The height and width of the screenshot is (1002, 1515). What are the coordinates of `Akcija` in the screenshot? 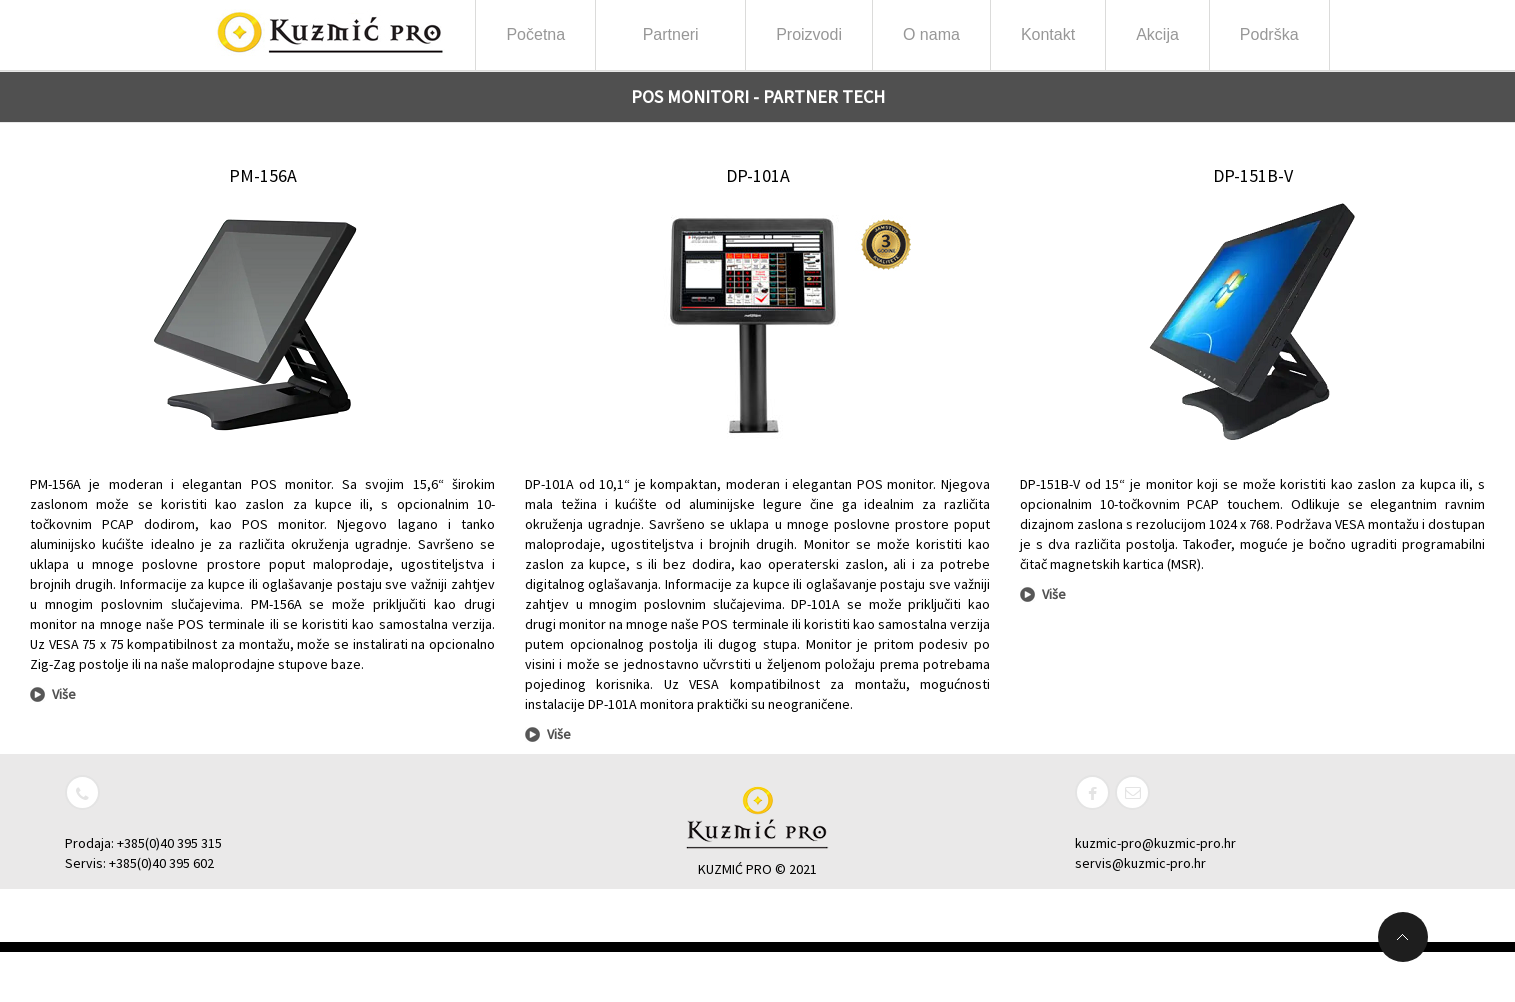 It's located at (1157, 34).